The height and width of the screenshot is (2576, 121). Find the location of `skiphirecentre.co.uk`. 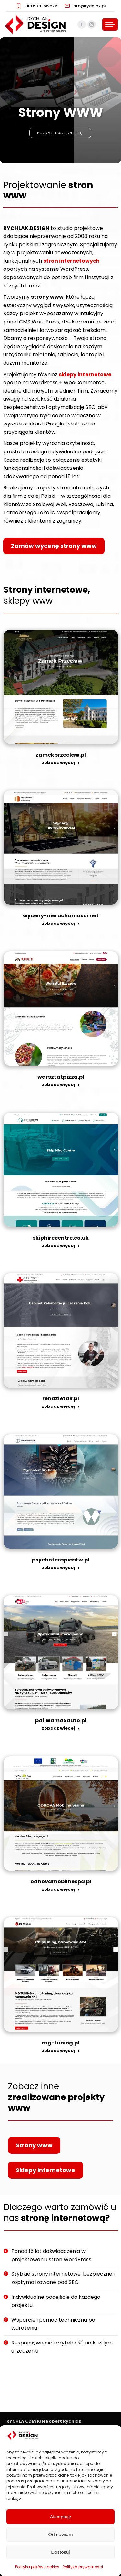

skiphirecentre.co.uk is located at coordinates (61, 1238).